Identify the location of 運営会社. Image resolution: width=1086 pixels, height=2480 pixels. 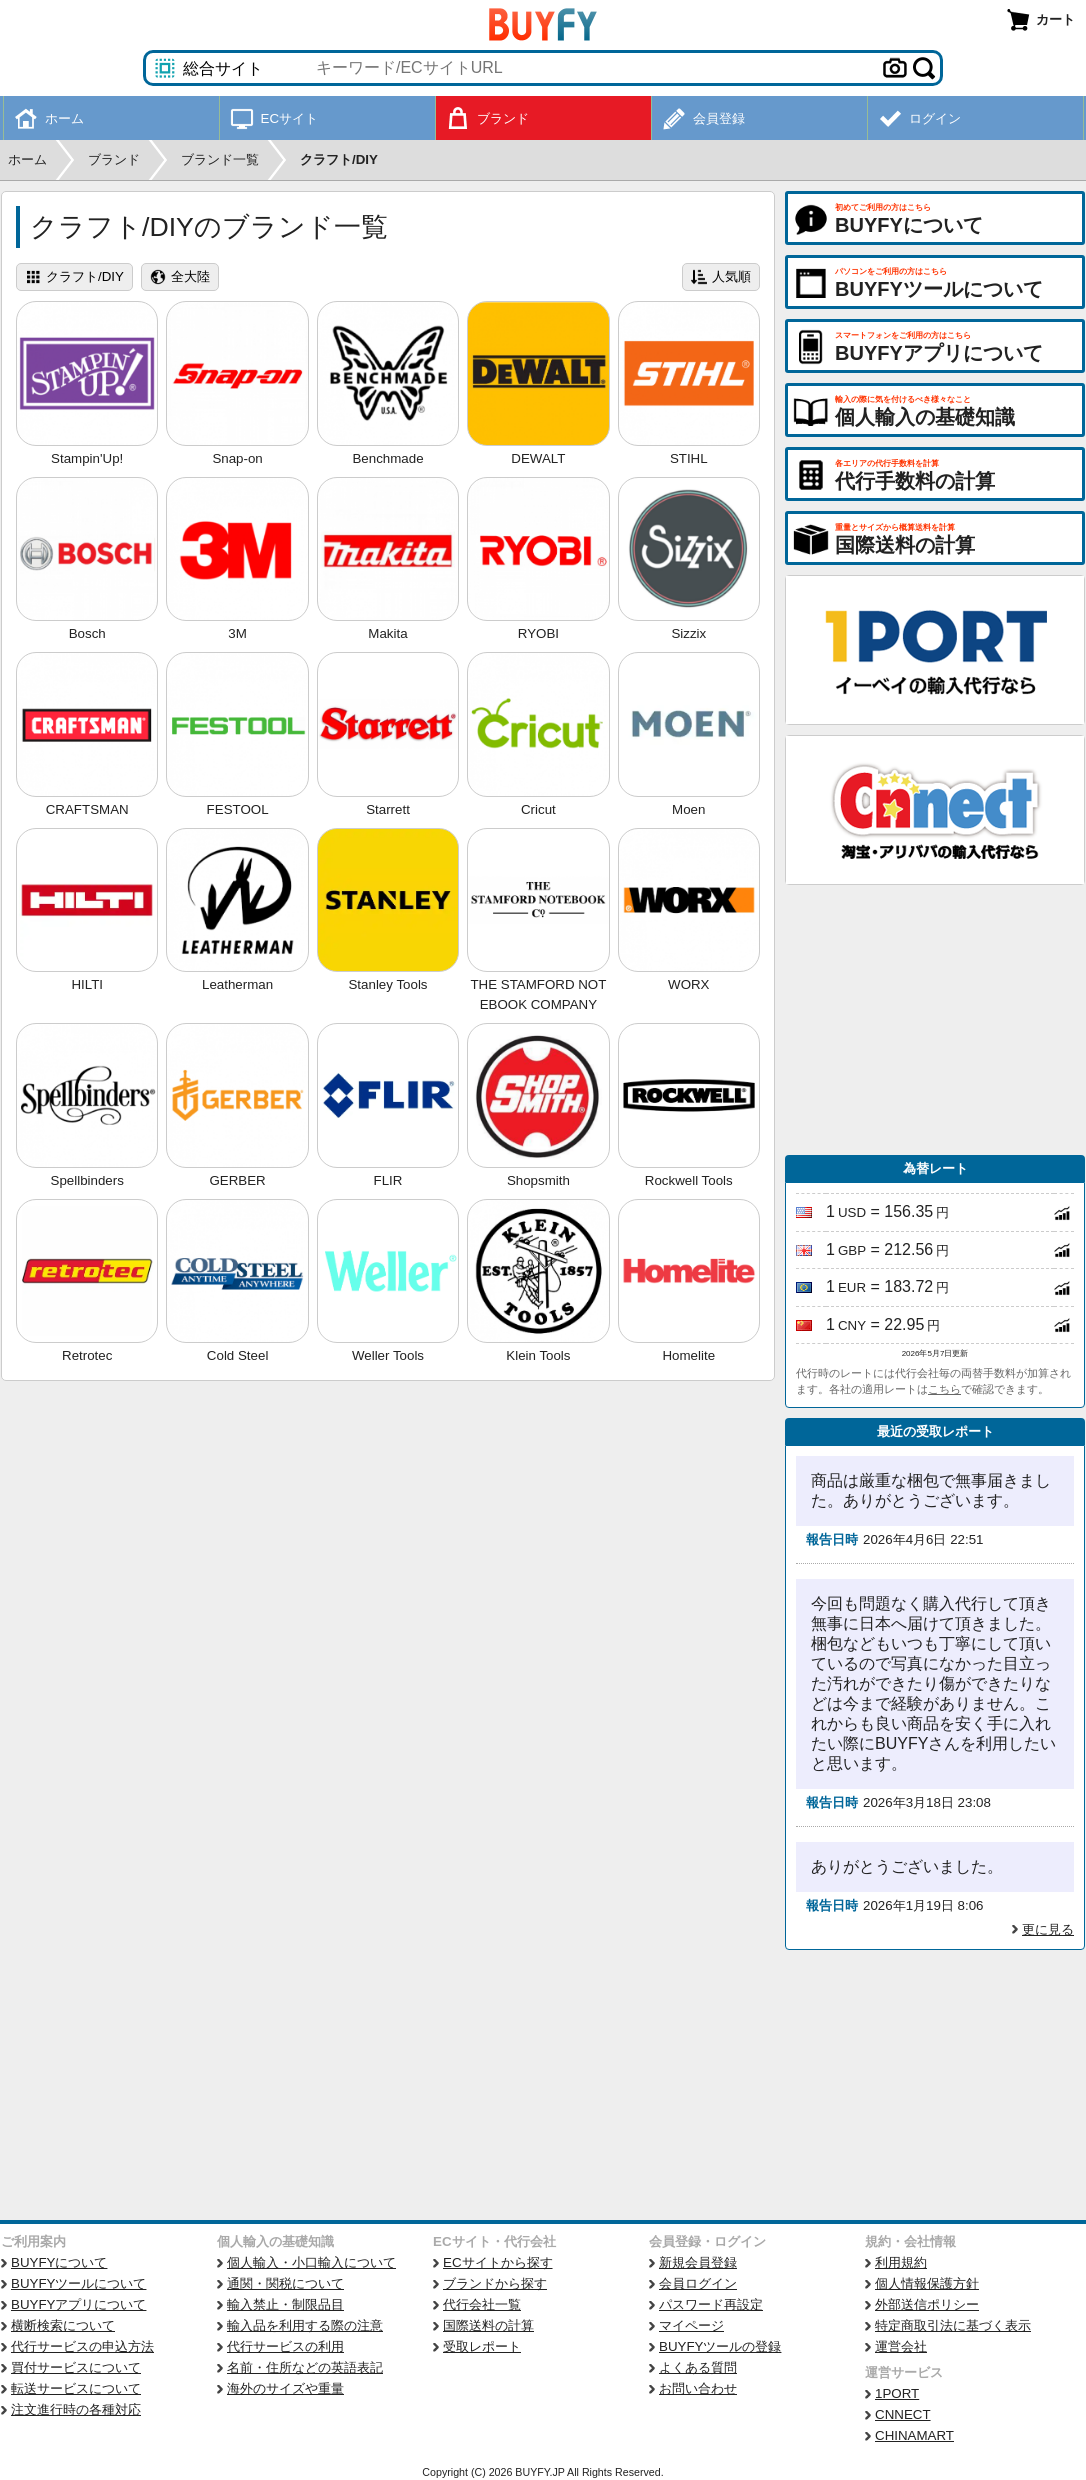
(901, 2346).